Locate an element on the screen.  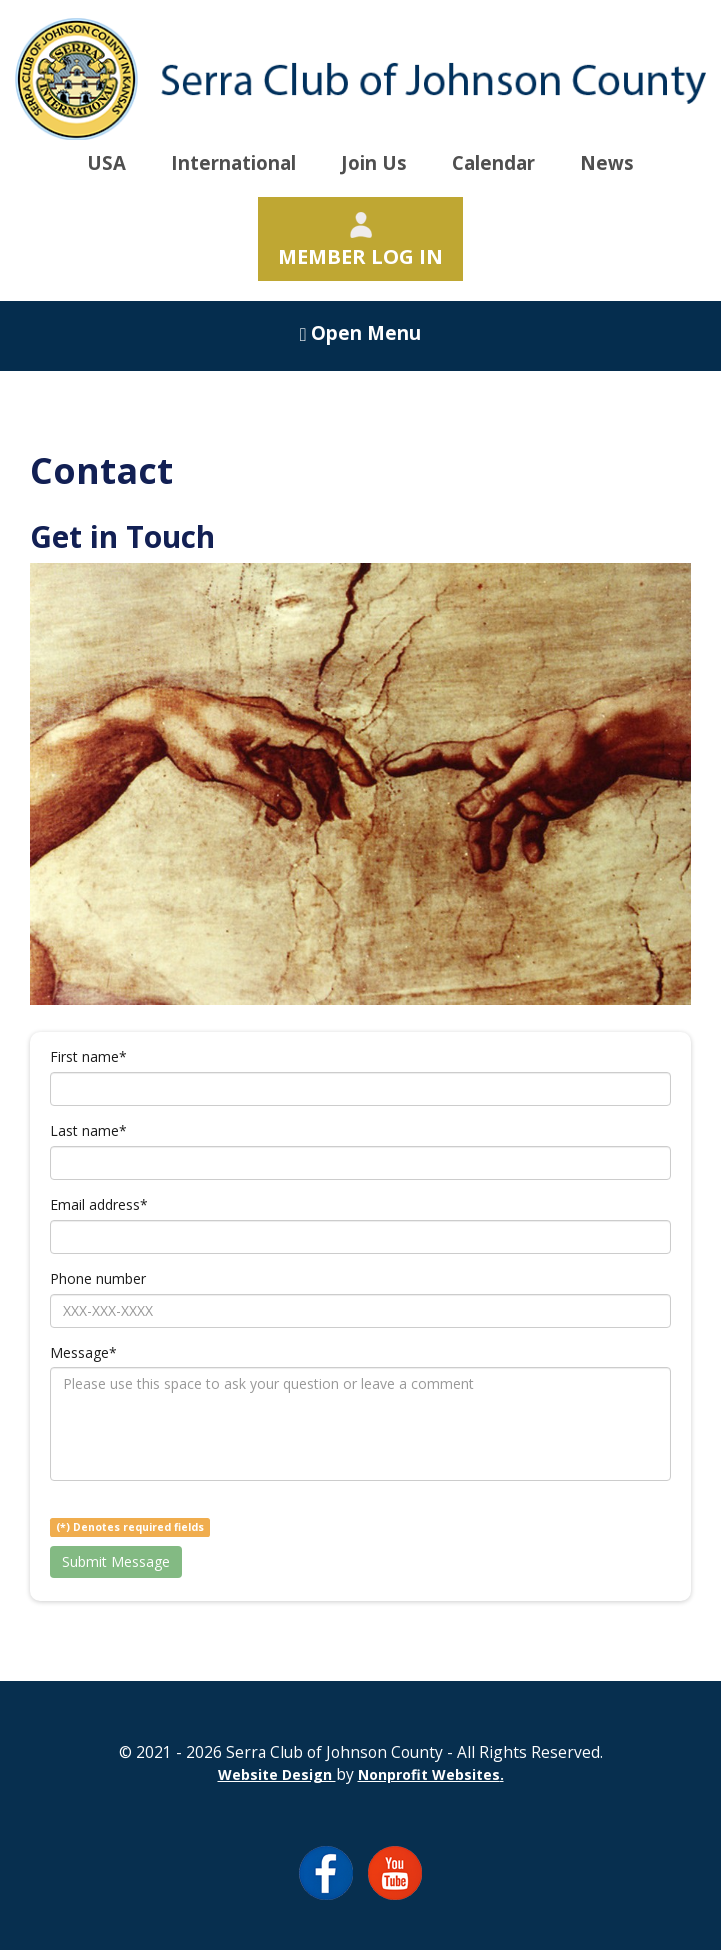
Email address* is located at coordinates (99, 1204).